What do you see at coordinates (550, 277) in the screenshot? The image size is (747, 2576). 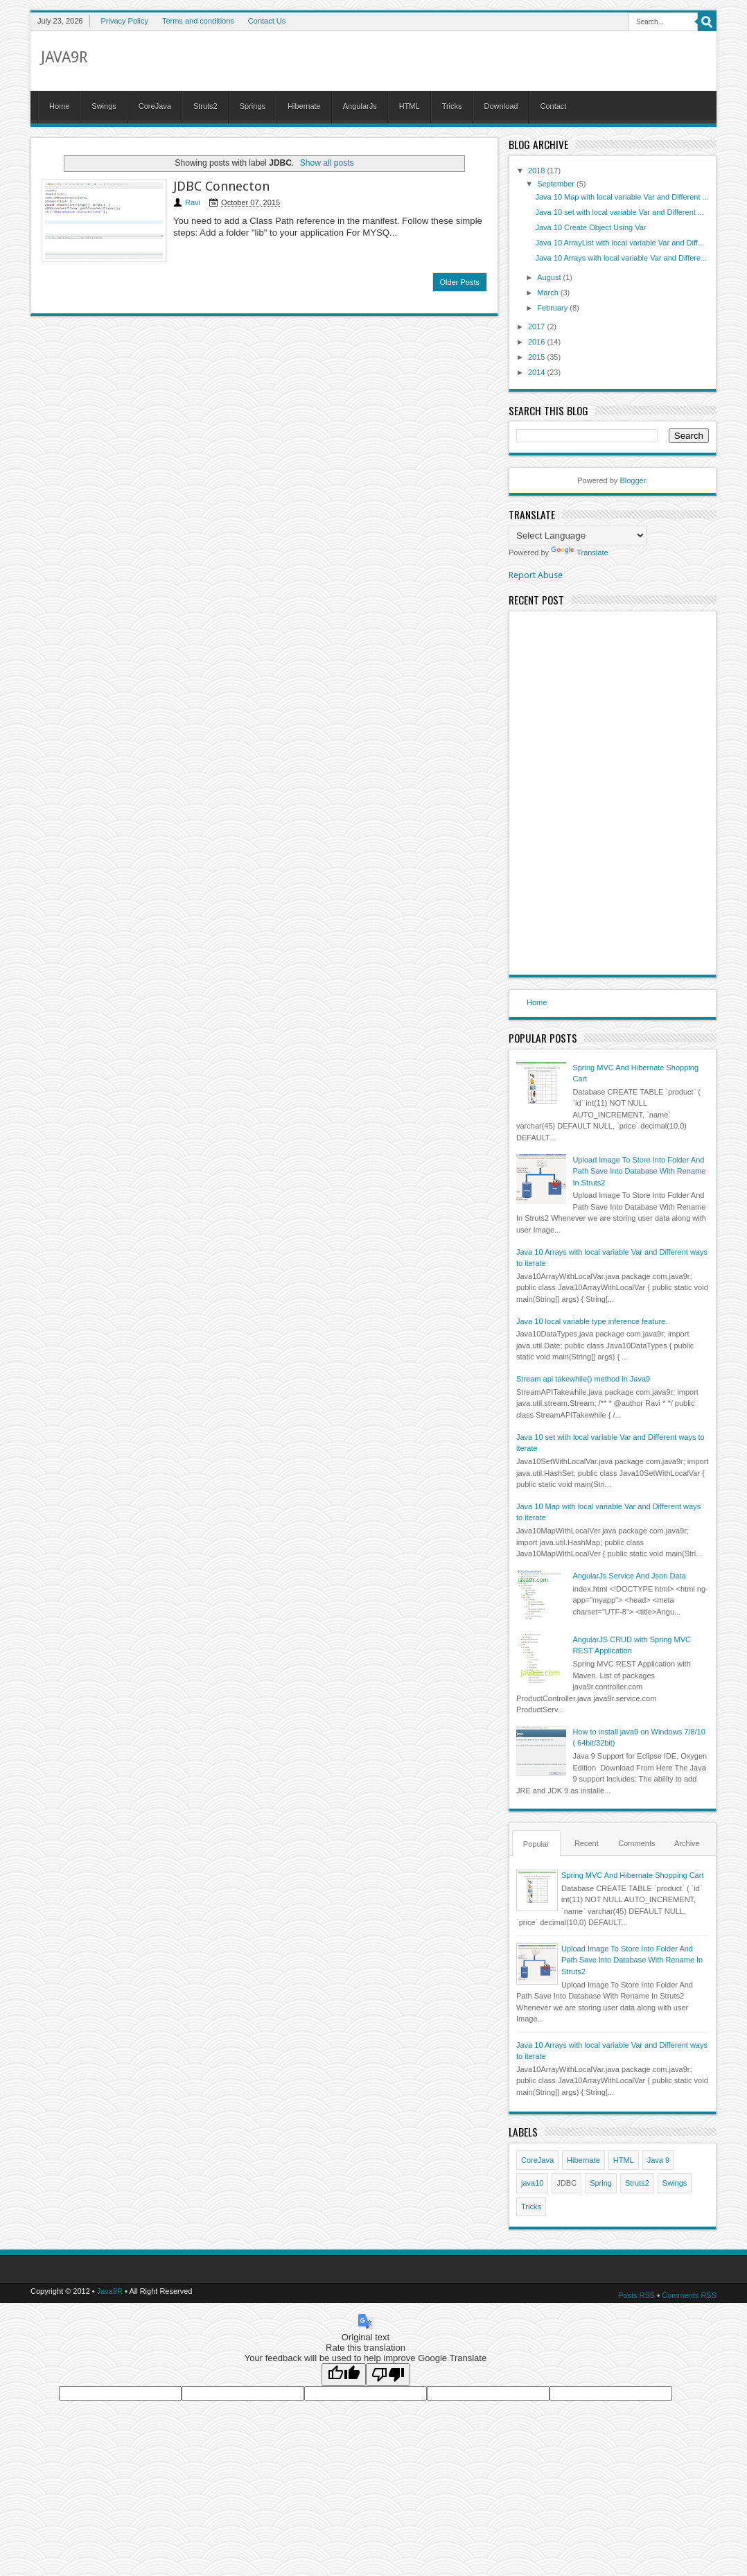 I see `August` at bounding box center [550, 277].